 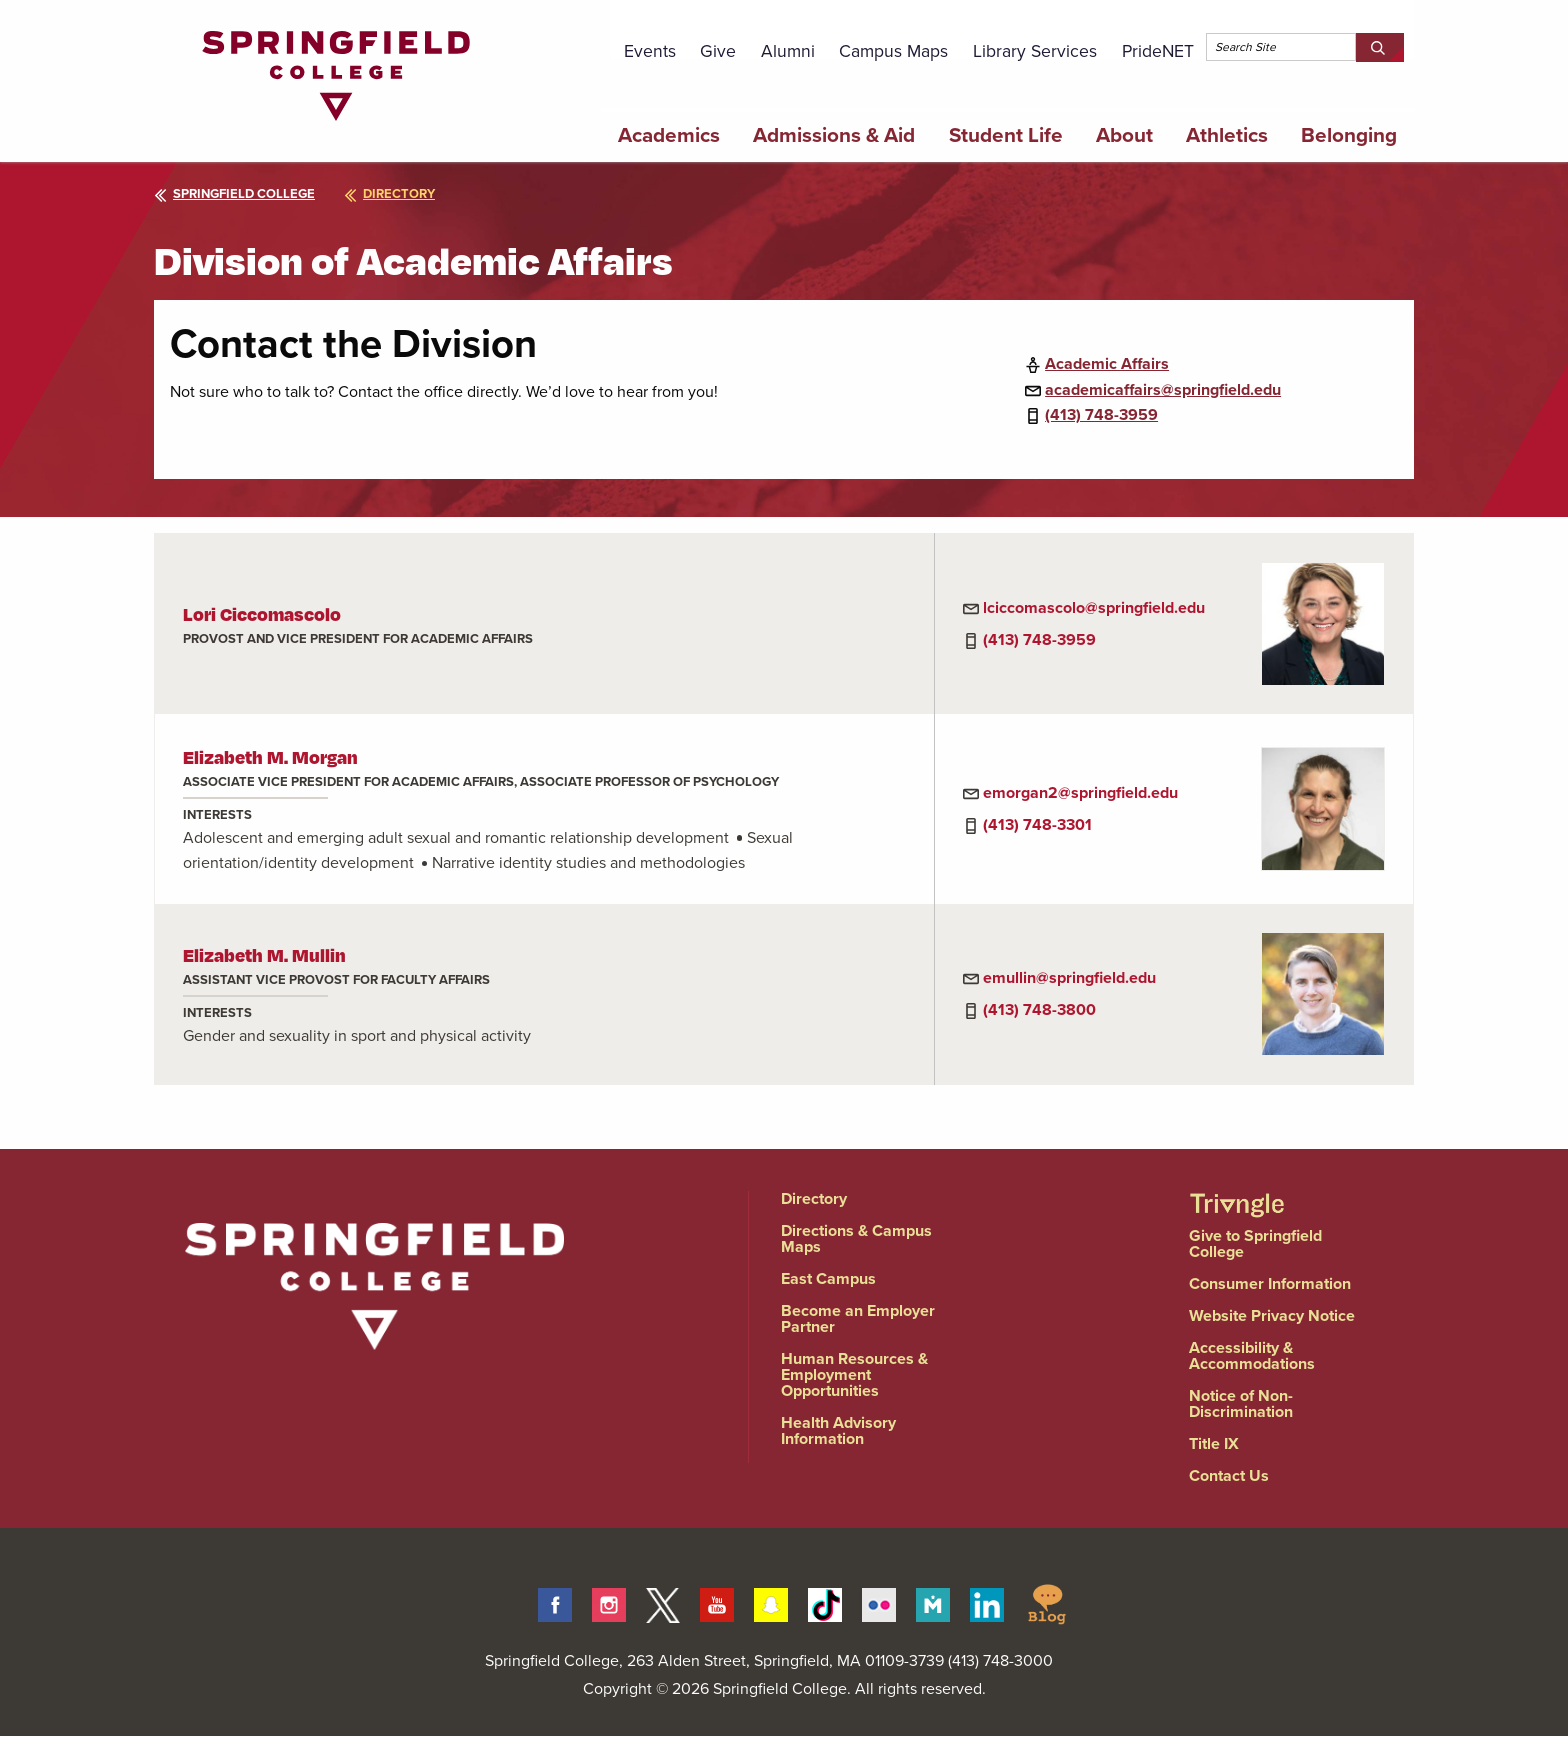 What do you see at coordinates (1101, 414) in the screenshot?
I see `(413) 748-3959` at bounding box center [1101, 414].